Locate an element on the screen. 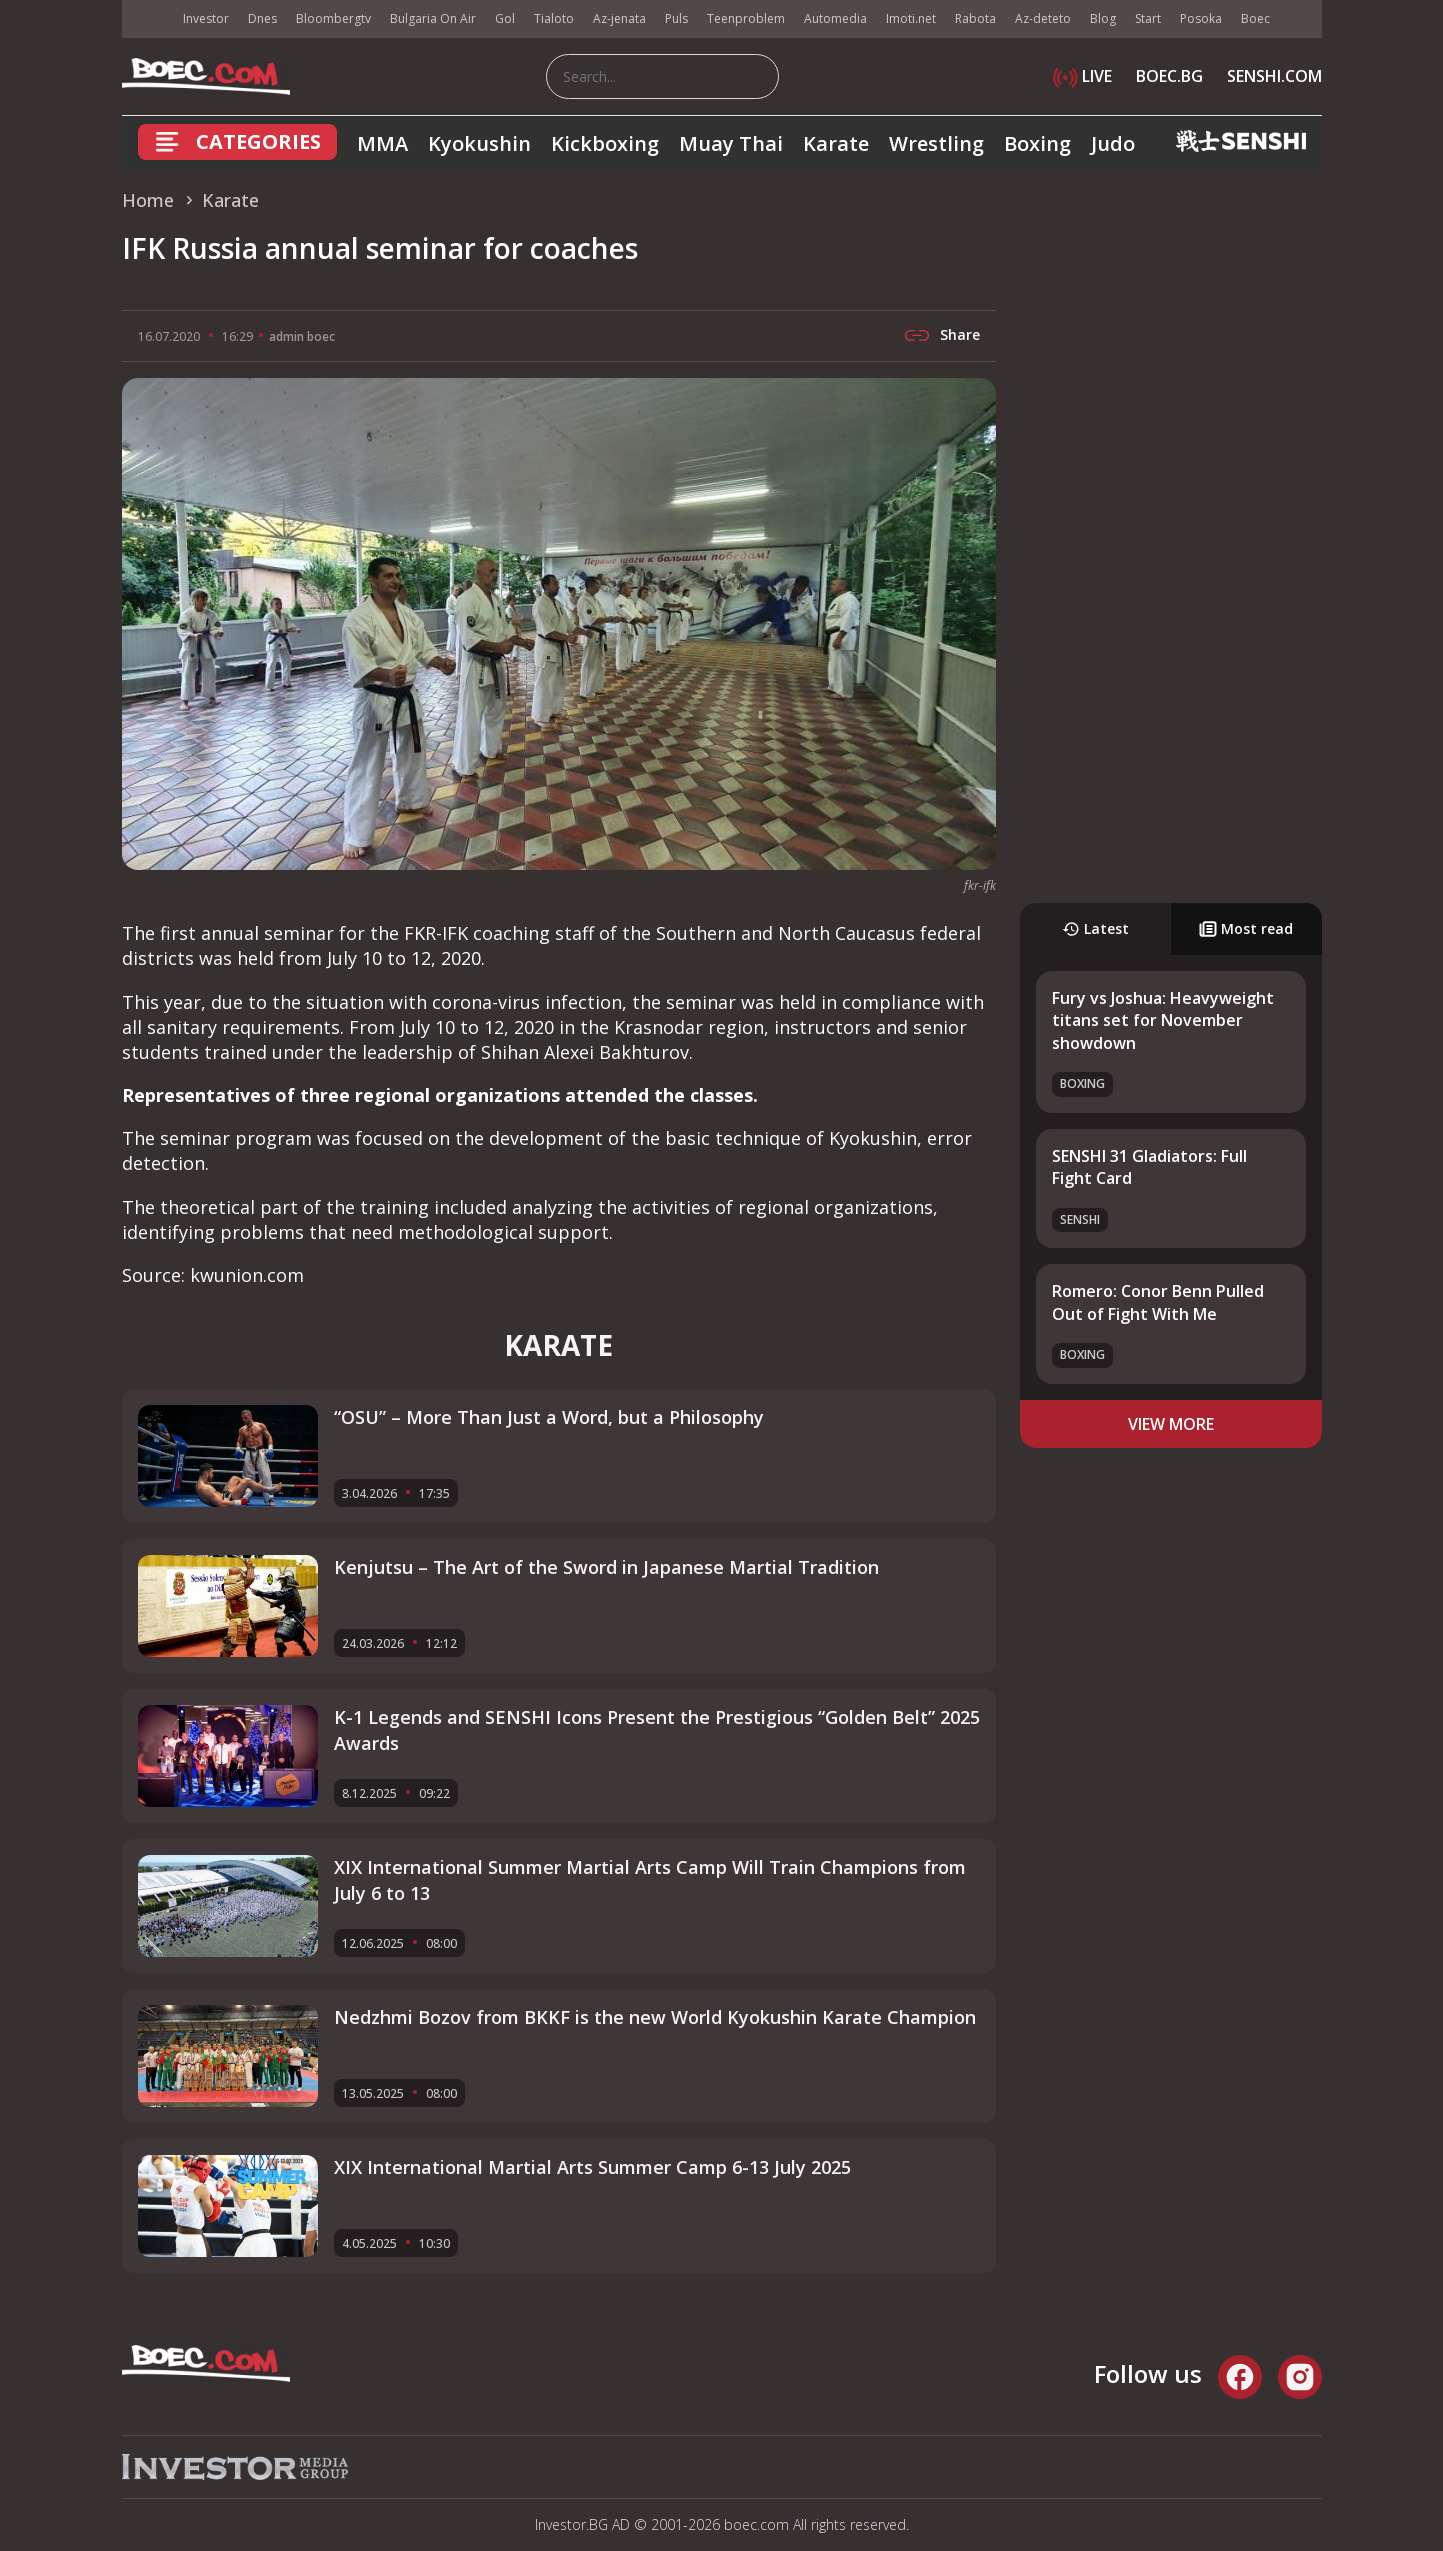 This screenshot has width=1443, height=2551. Az-deteto is located at coordinates (1043, 18).